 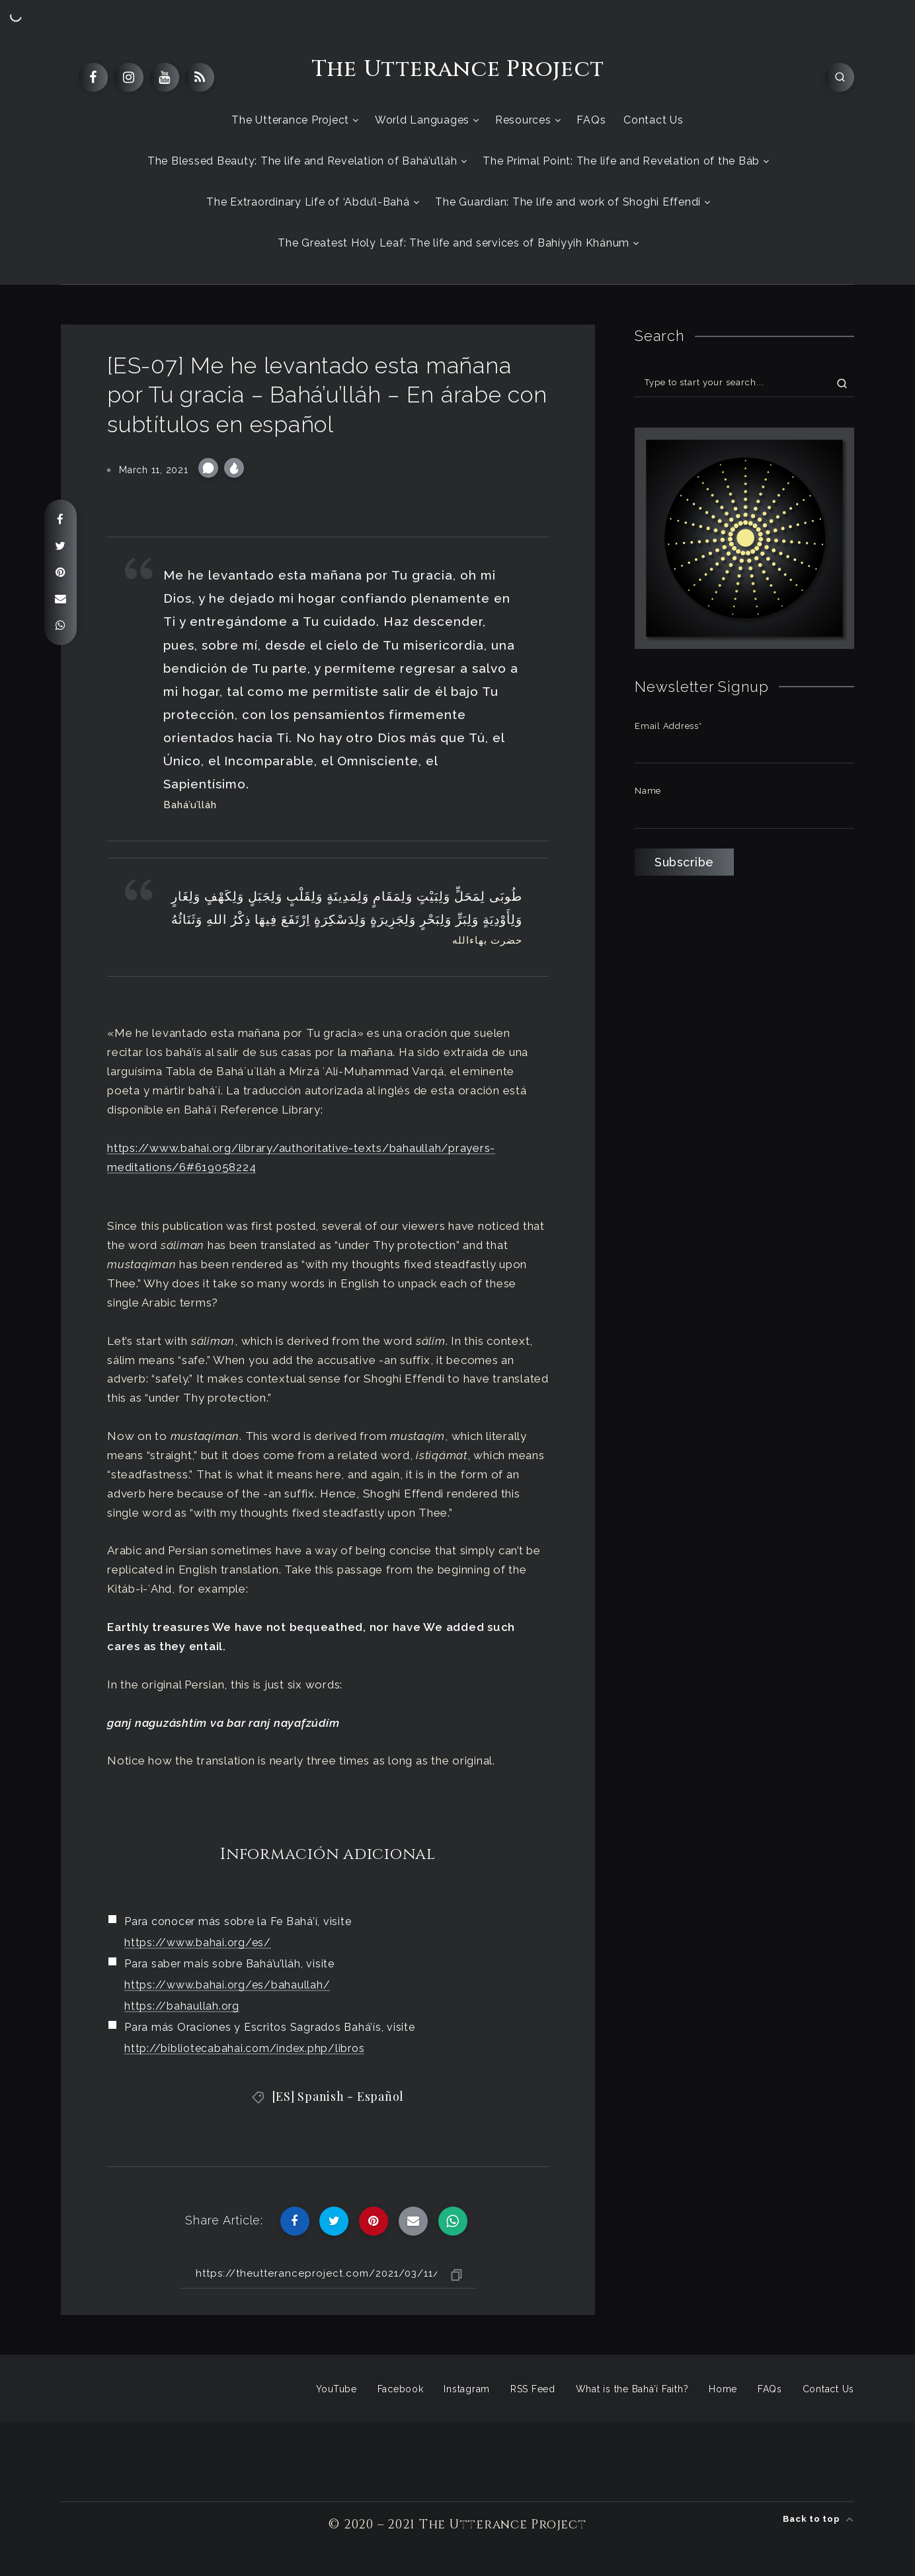 I want to click on RSS Feed, so click(x=532, y=2389).